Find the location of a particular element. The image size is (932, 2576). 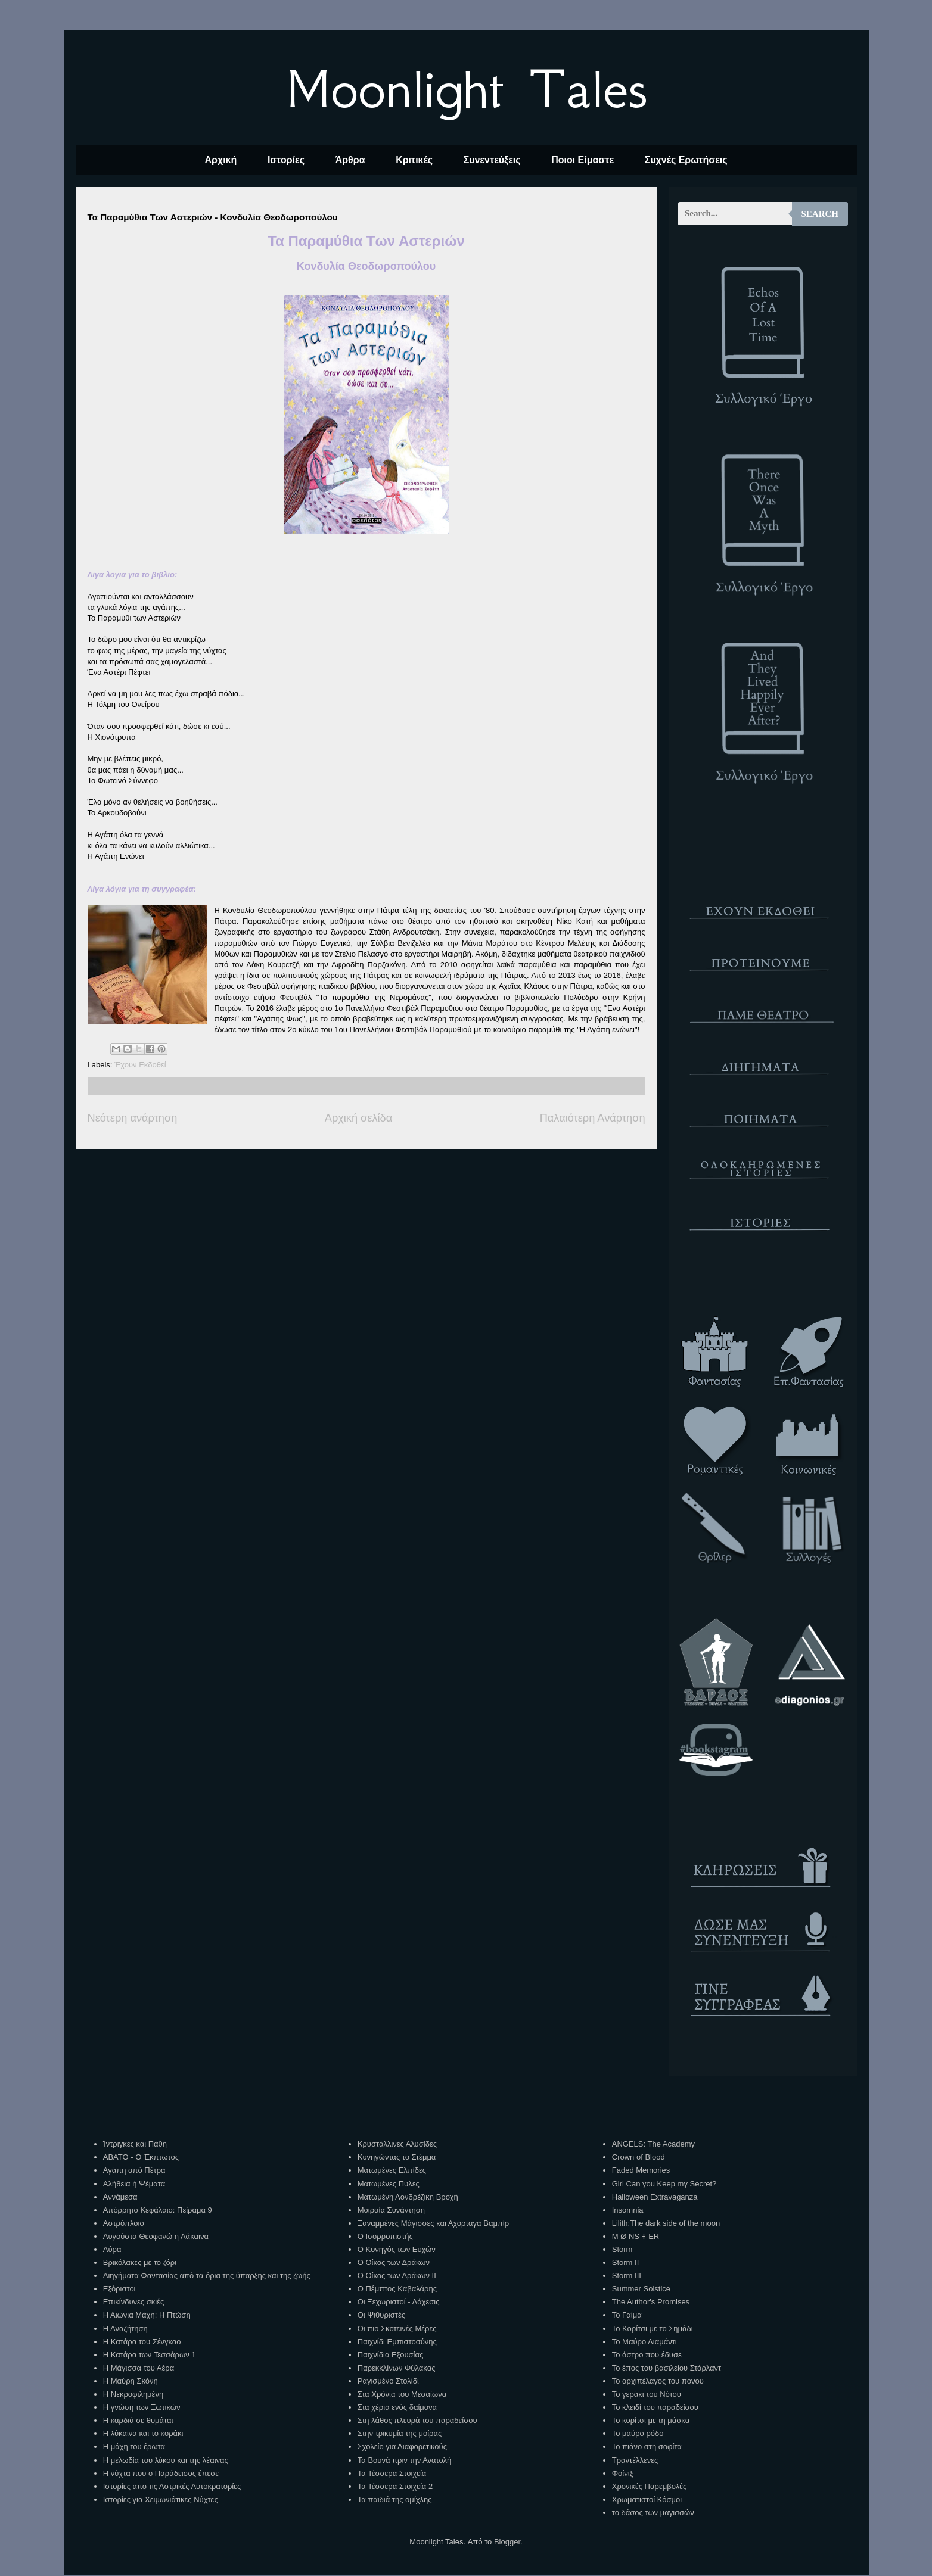

Η Αιώνια Μάχη: Η Πτώση is located at coordinates (147, 2314).